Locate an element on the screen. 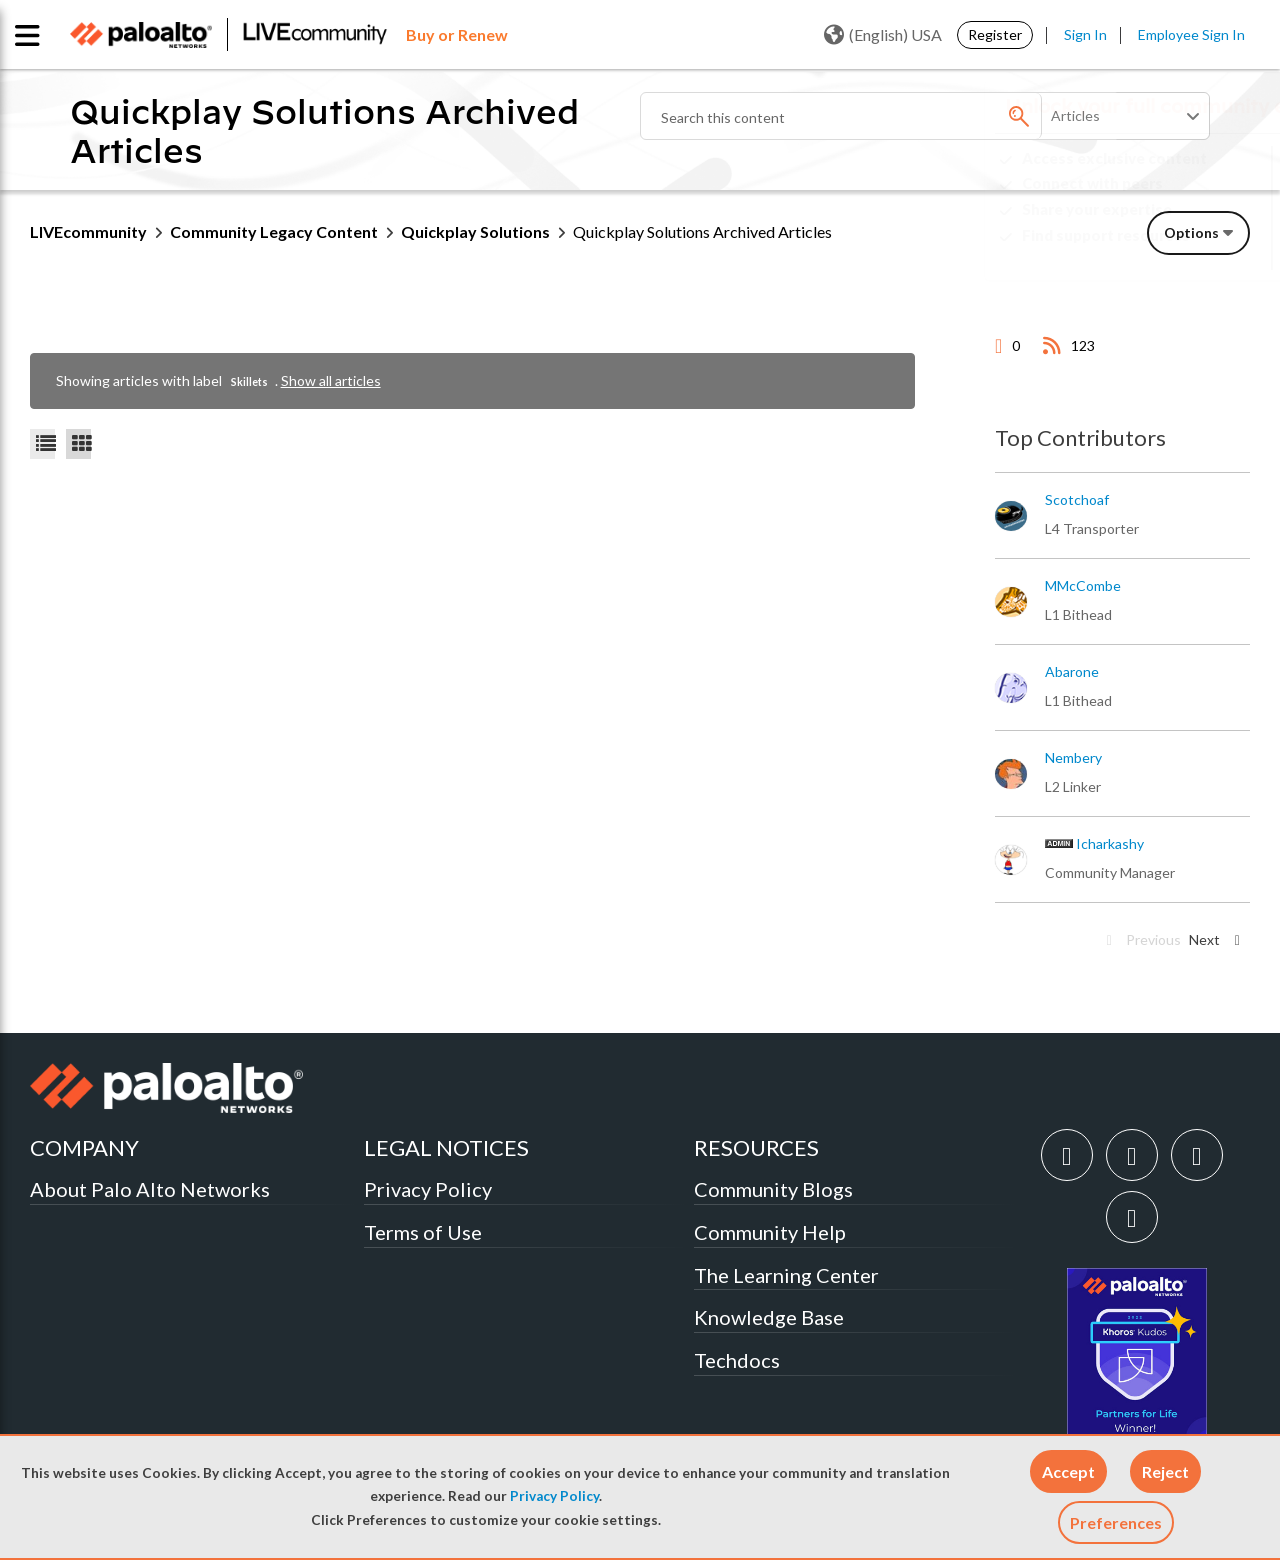 The width and height of the screenshot is (1280, 1560). [View Profile of abarone] is located at coordinates (1072, 672).